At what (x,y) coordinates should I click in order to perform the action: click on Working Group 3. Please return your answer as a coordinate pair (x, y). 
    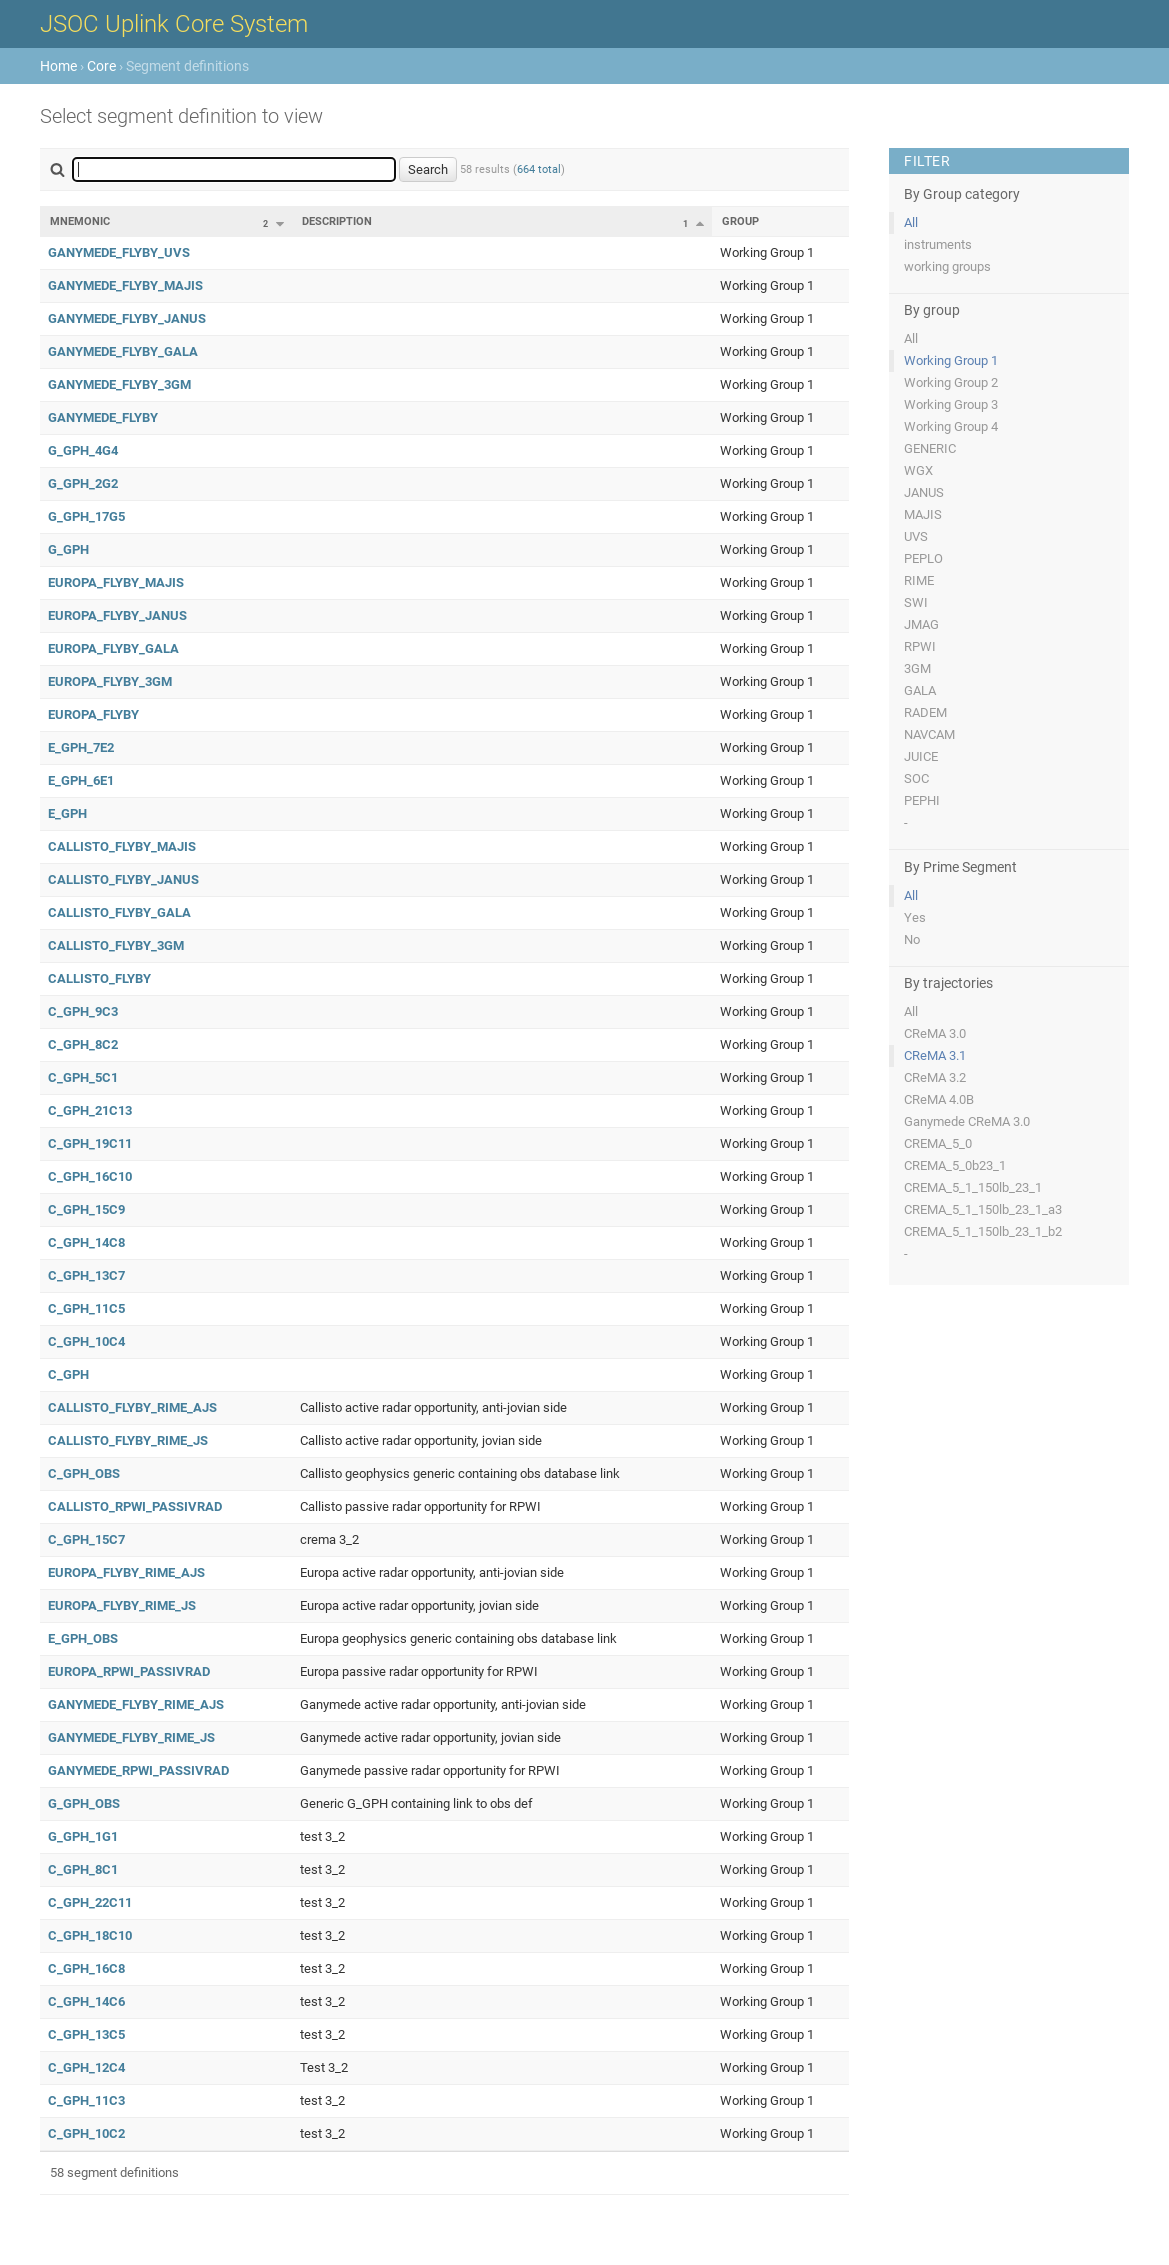
    Looking at the image, I should click on (951, 404).